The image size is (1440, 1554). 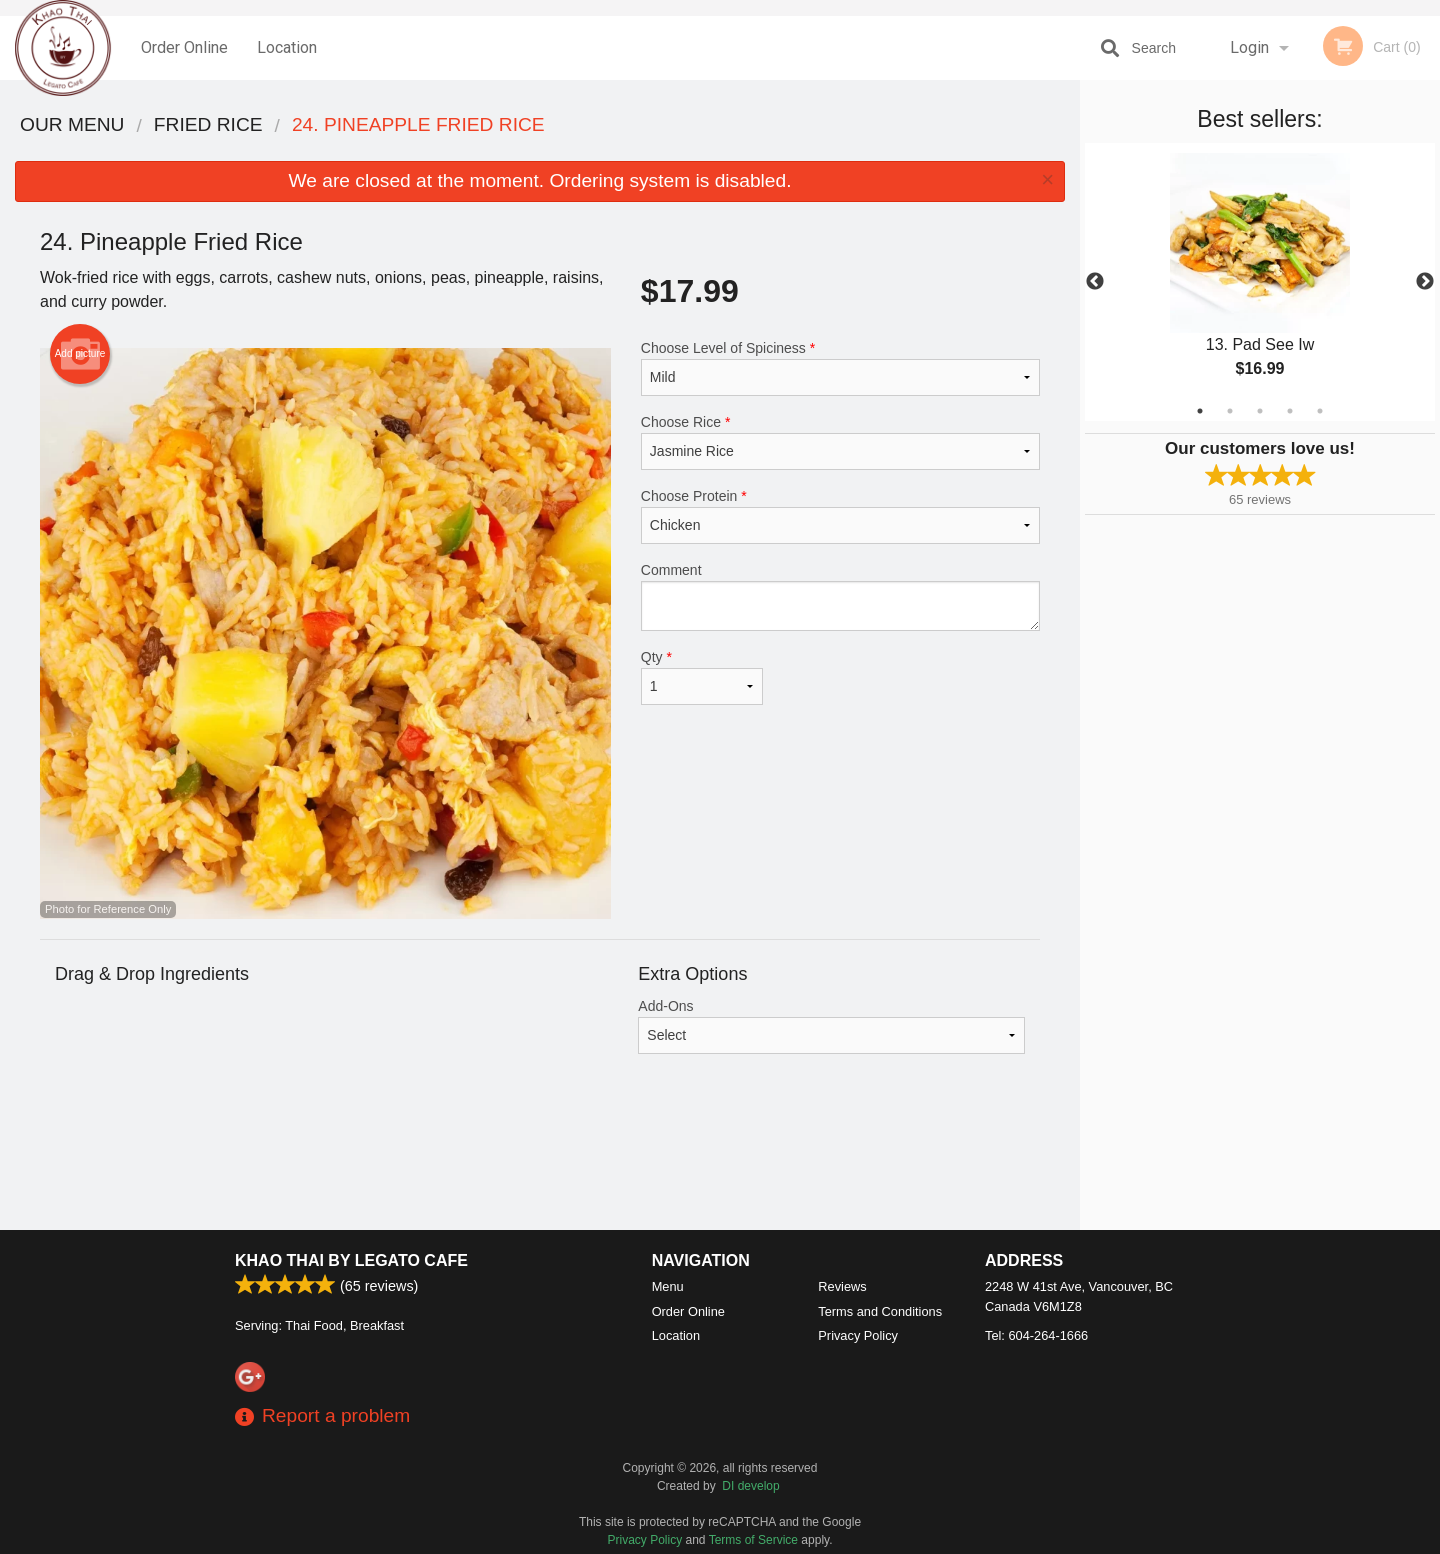 What do you see at coordinates (840, 442) in the screenshot?
I see `Choose Rice` at bounding box center [840, 442].